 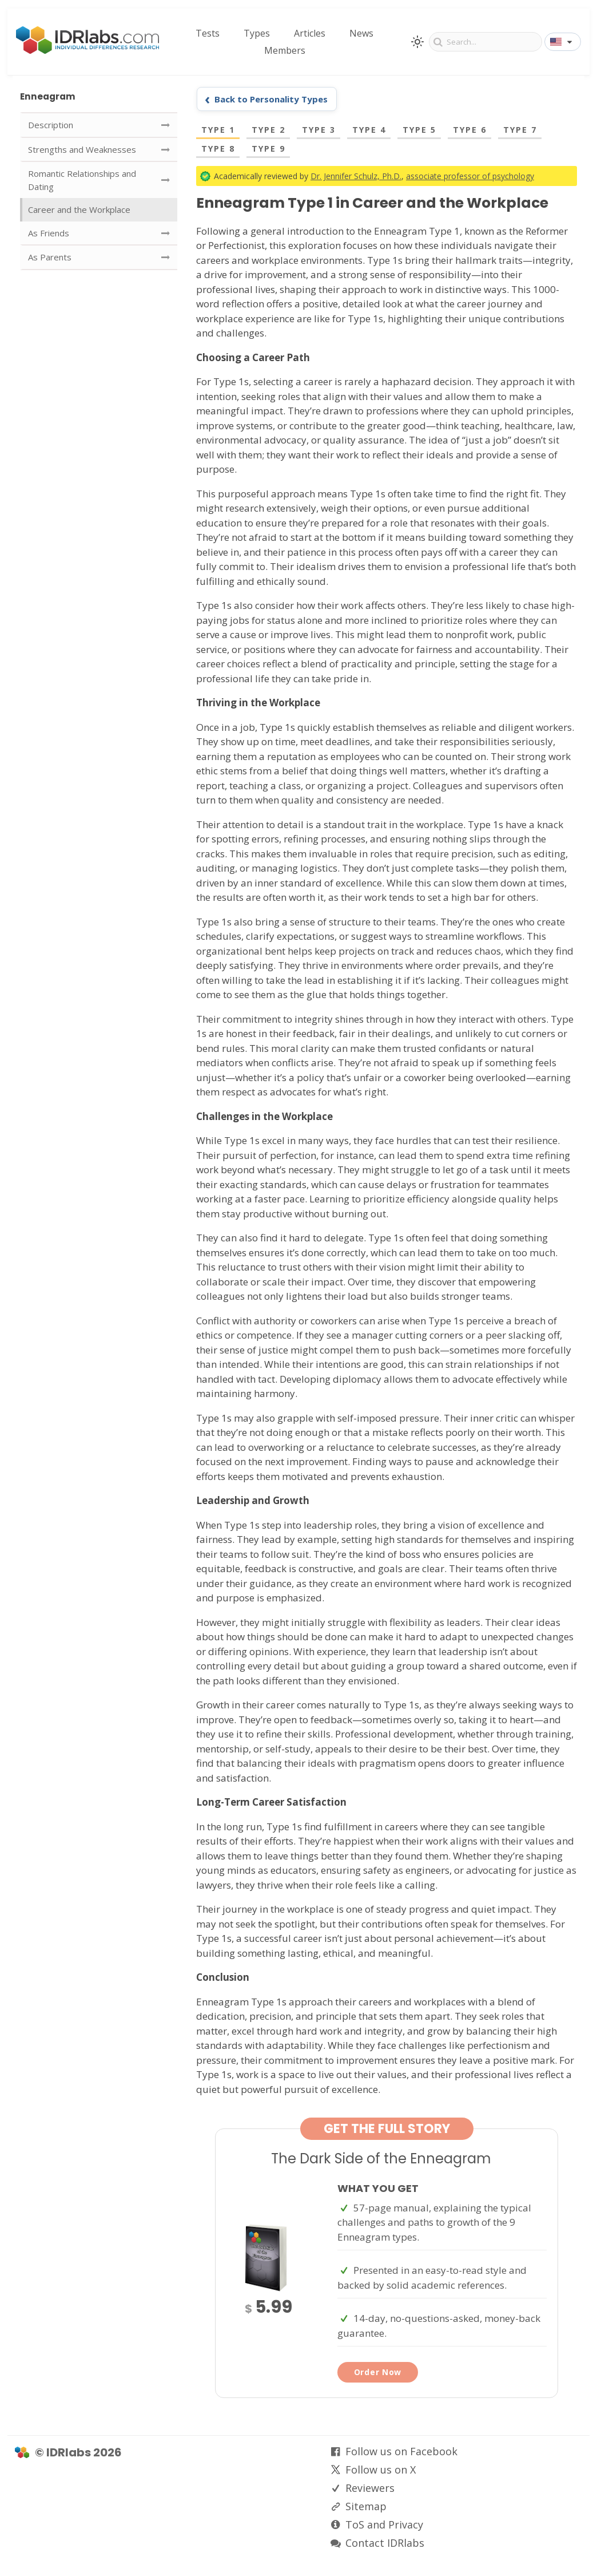 What do you see at coordinates (319, 129) in the screenshot?
I see `Type 3` at bounding box center [319, 129].